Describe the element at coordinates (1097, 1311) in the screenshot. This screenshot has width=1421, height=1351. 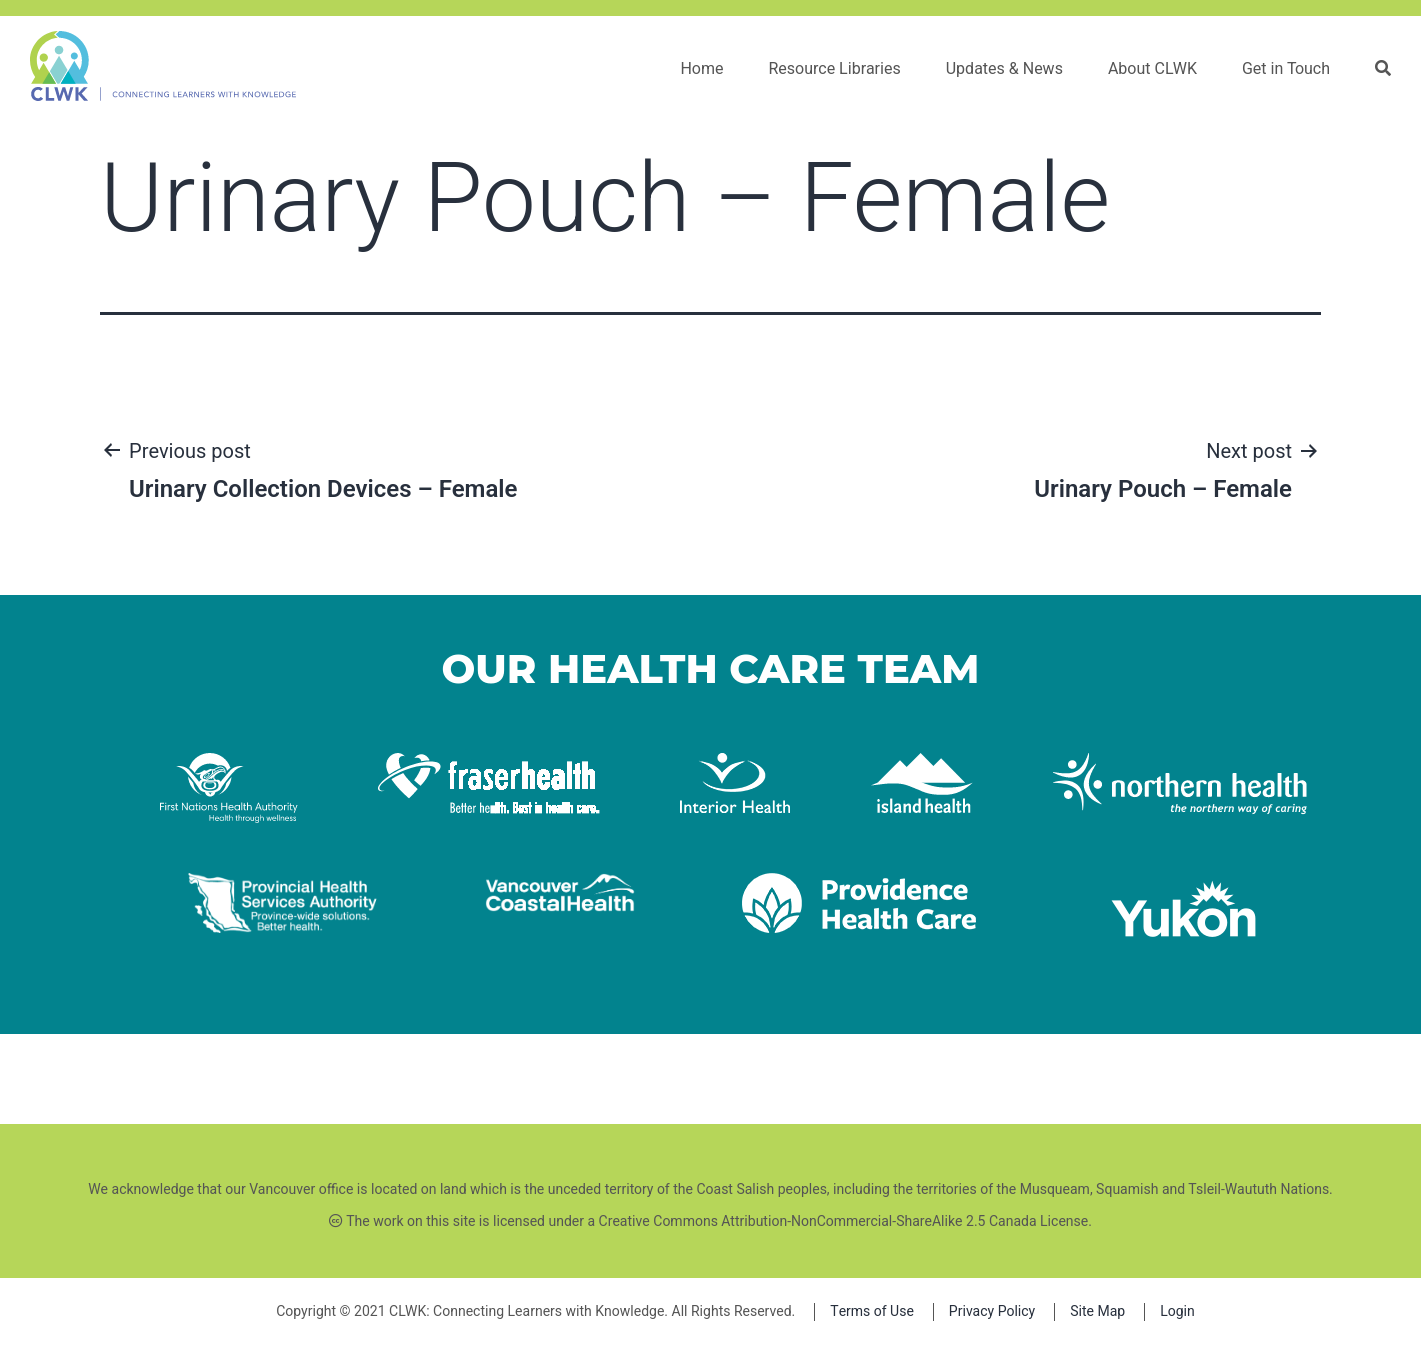
I see `Site Map` at that location.